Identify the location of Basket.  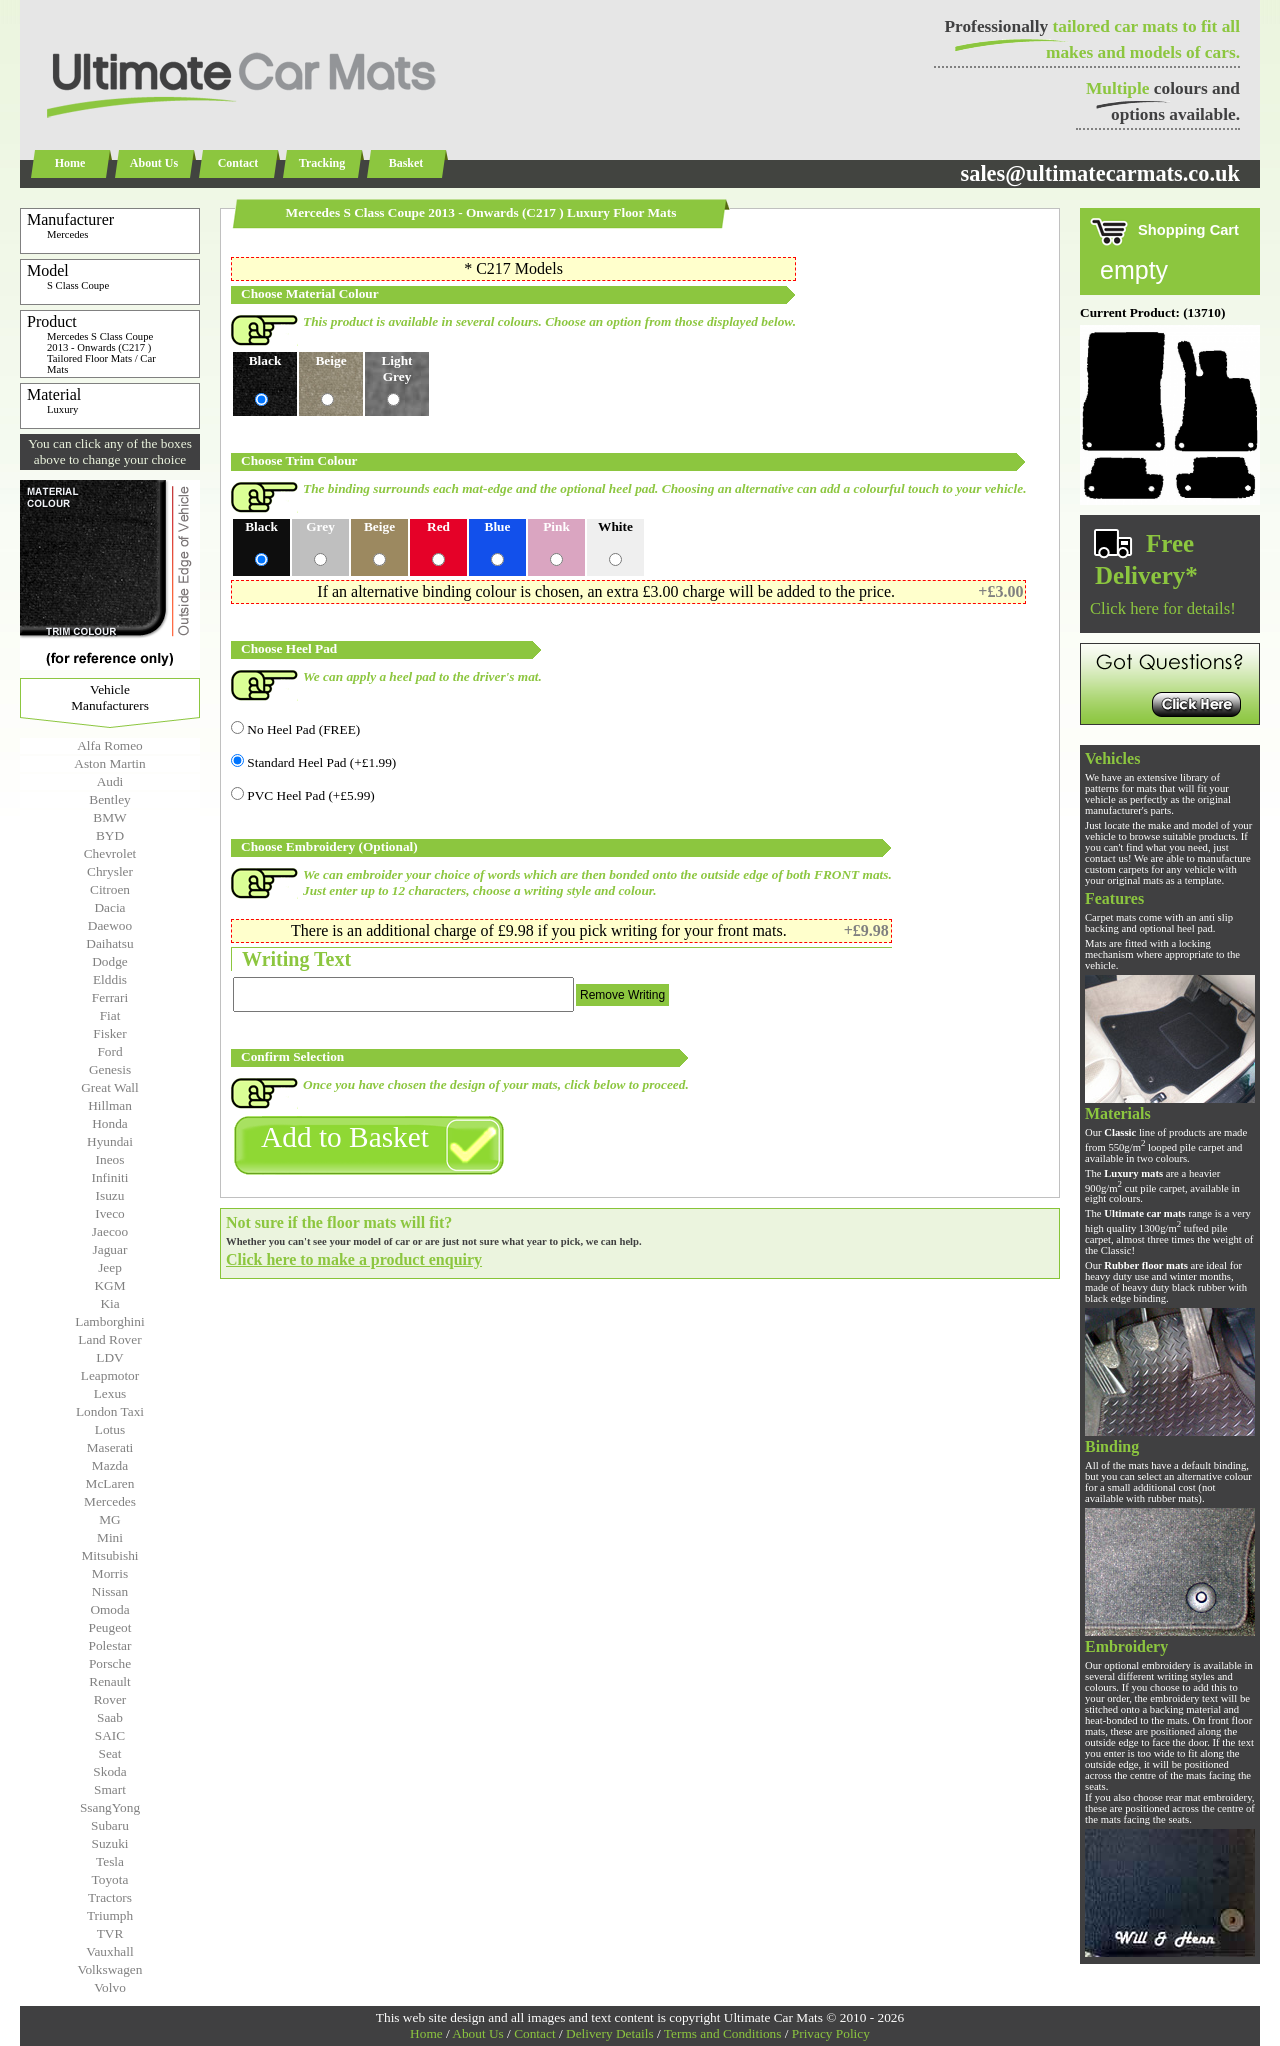
(406, 163).